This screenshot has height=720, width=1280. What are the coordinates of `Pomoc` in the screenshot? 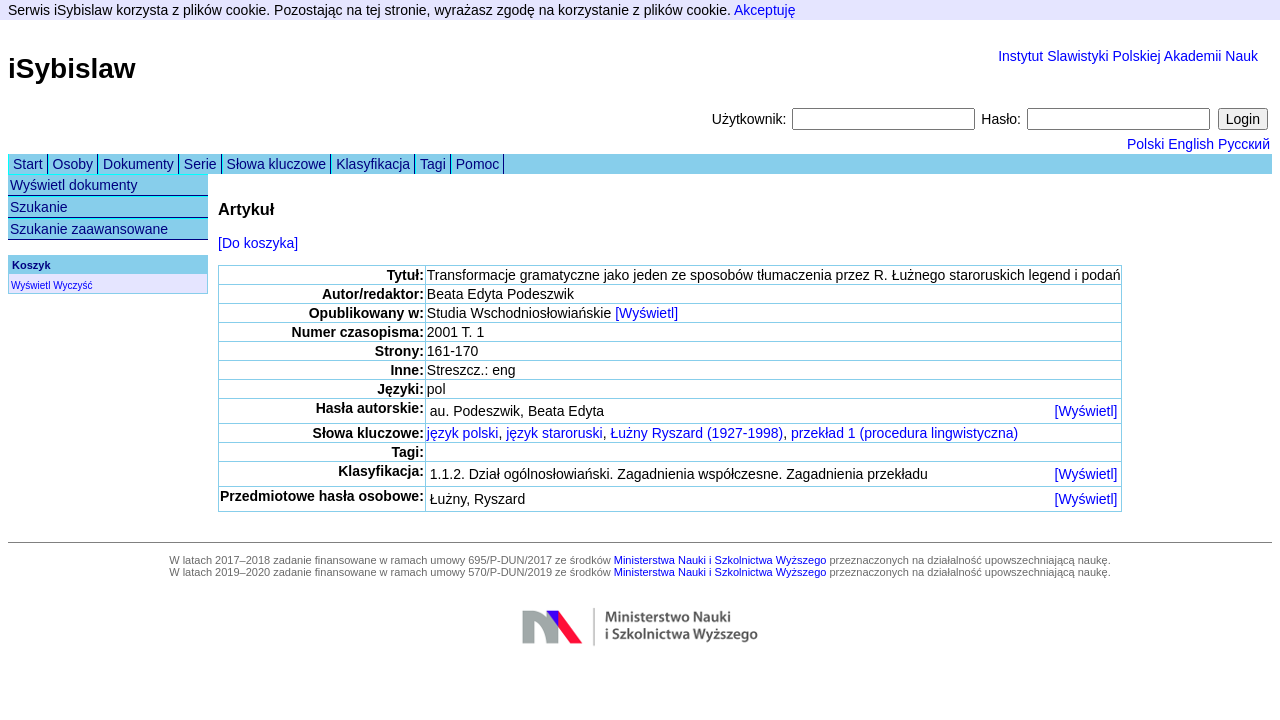 It's located at (478, 164).